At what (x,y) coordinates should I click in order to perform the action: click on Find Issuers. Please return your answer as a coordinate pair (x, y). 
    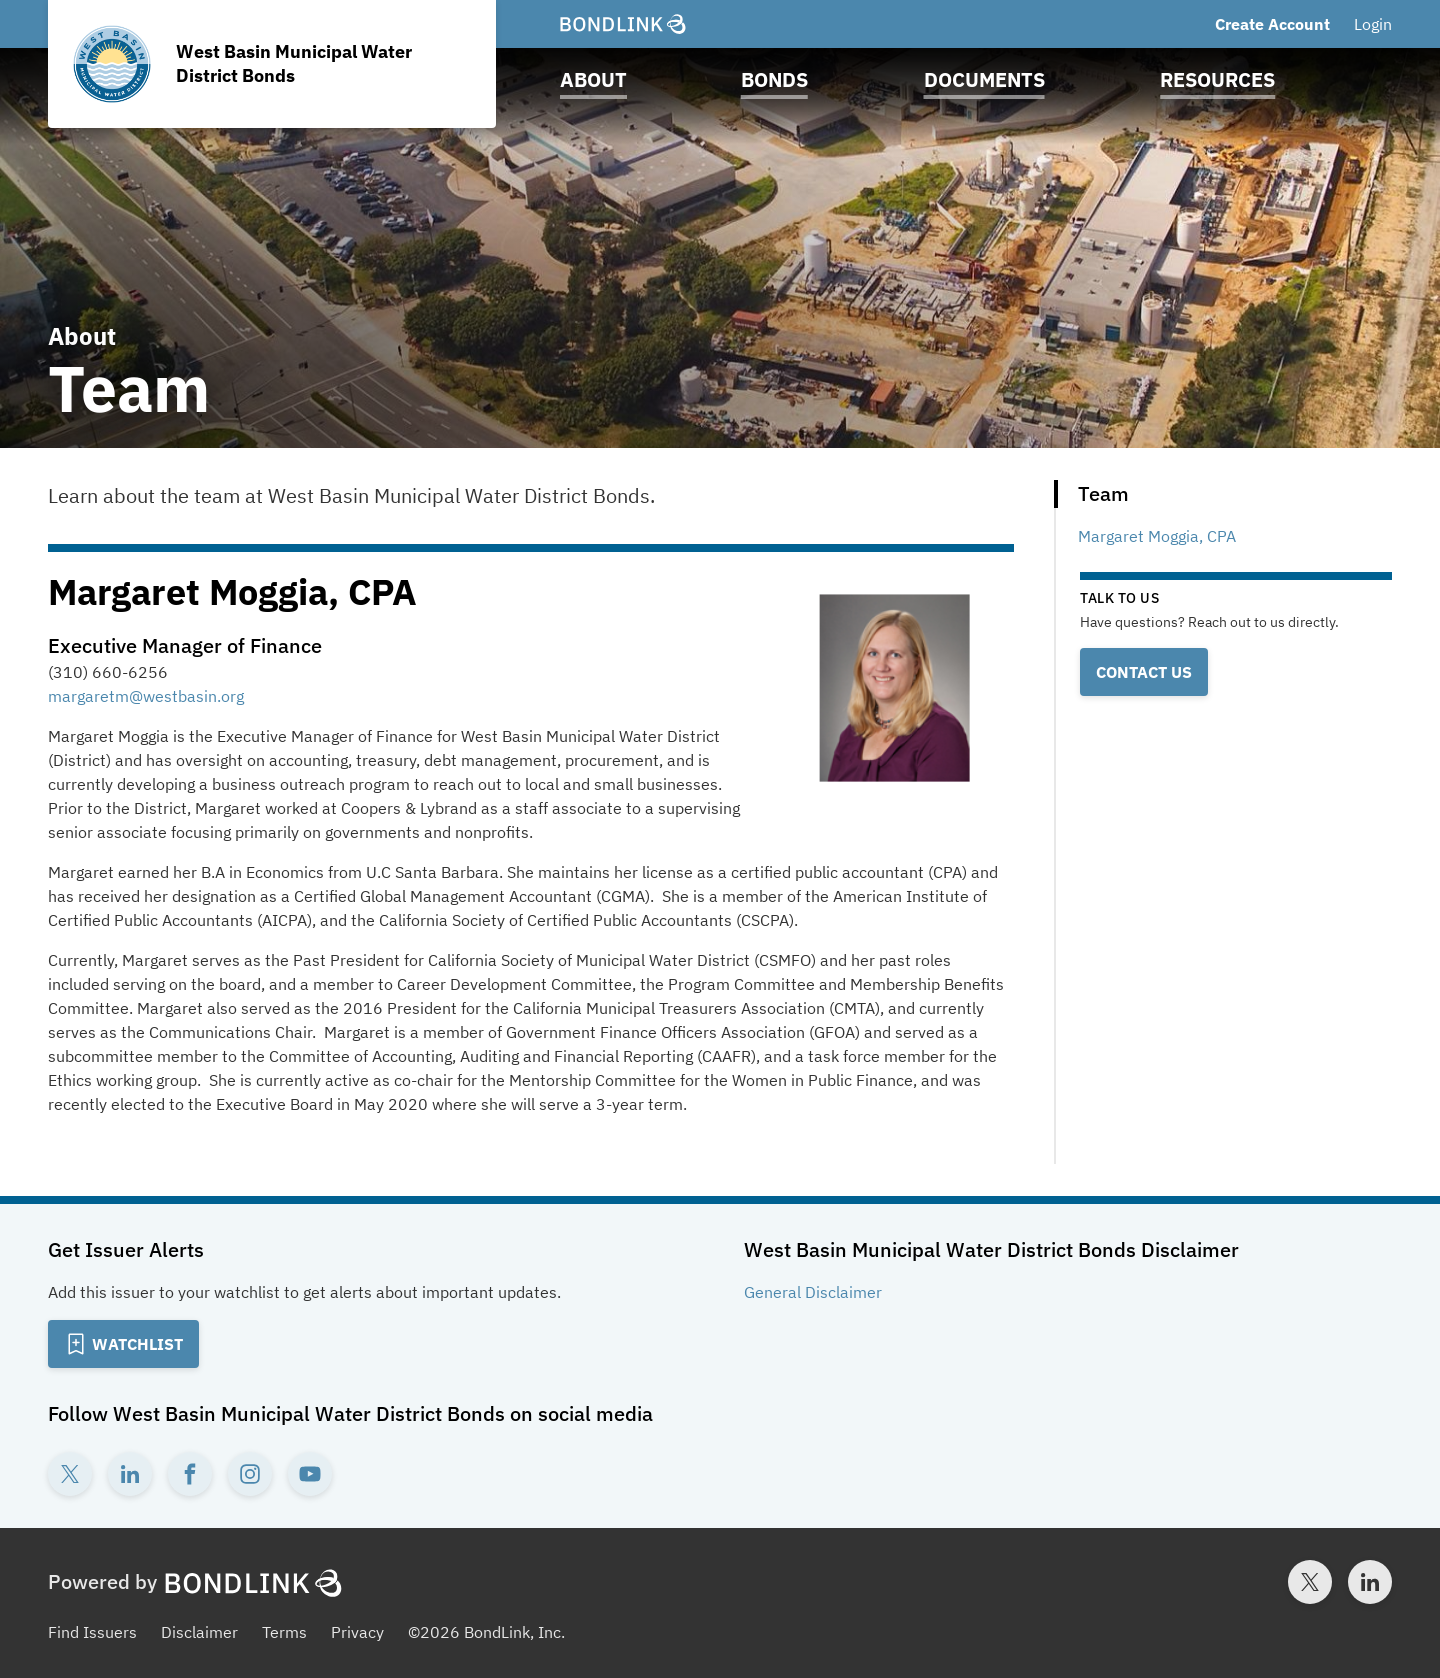
    Looking at the image, I should click on (92, 1632).